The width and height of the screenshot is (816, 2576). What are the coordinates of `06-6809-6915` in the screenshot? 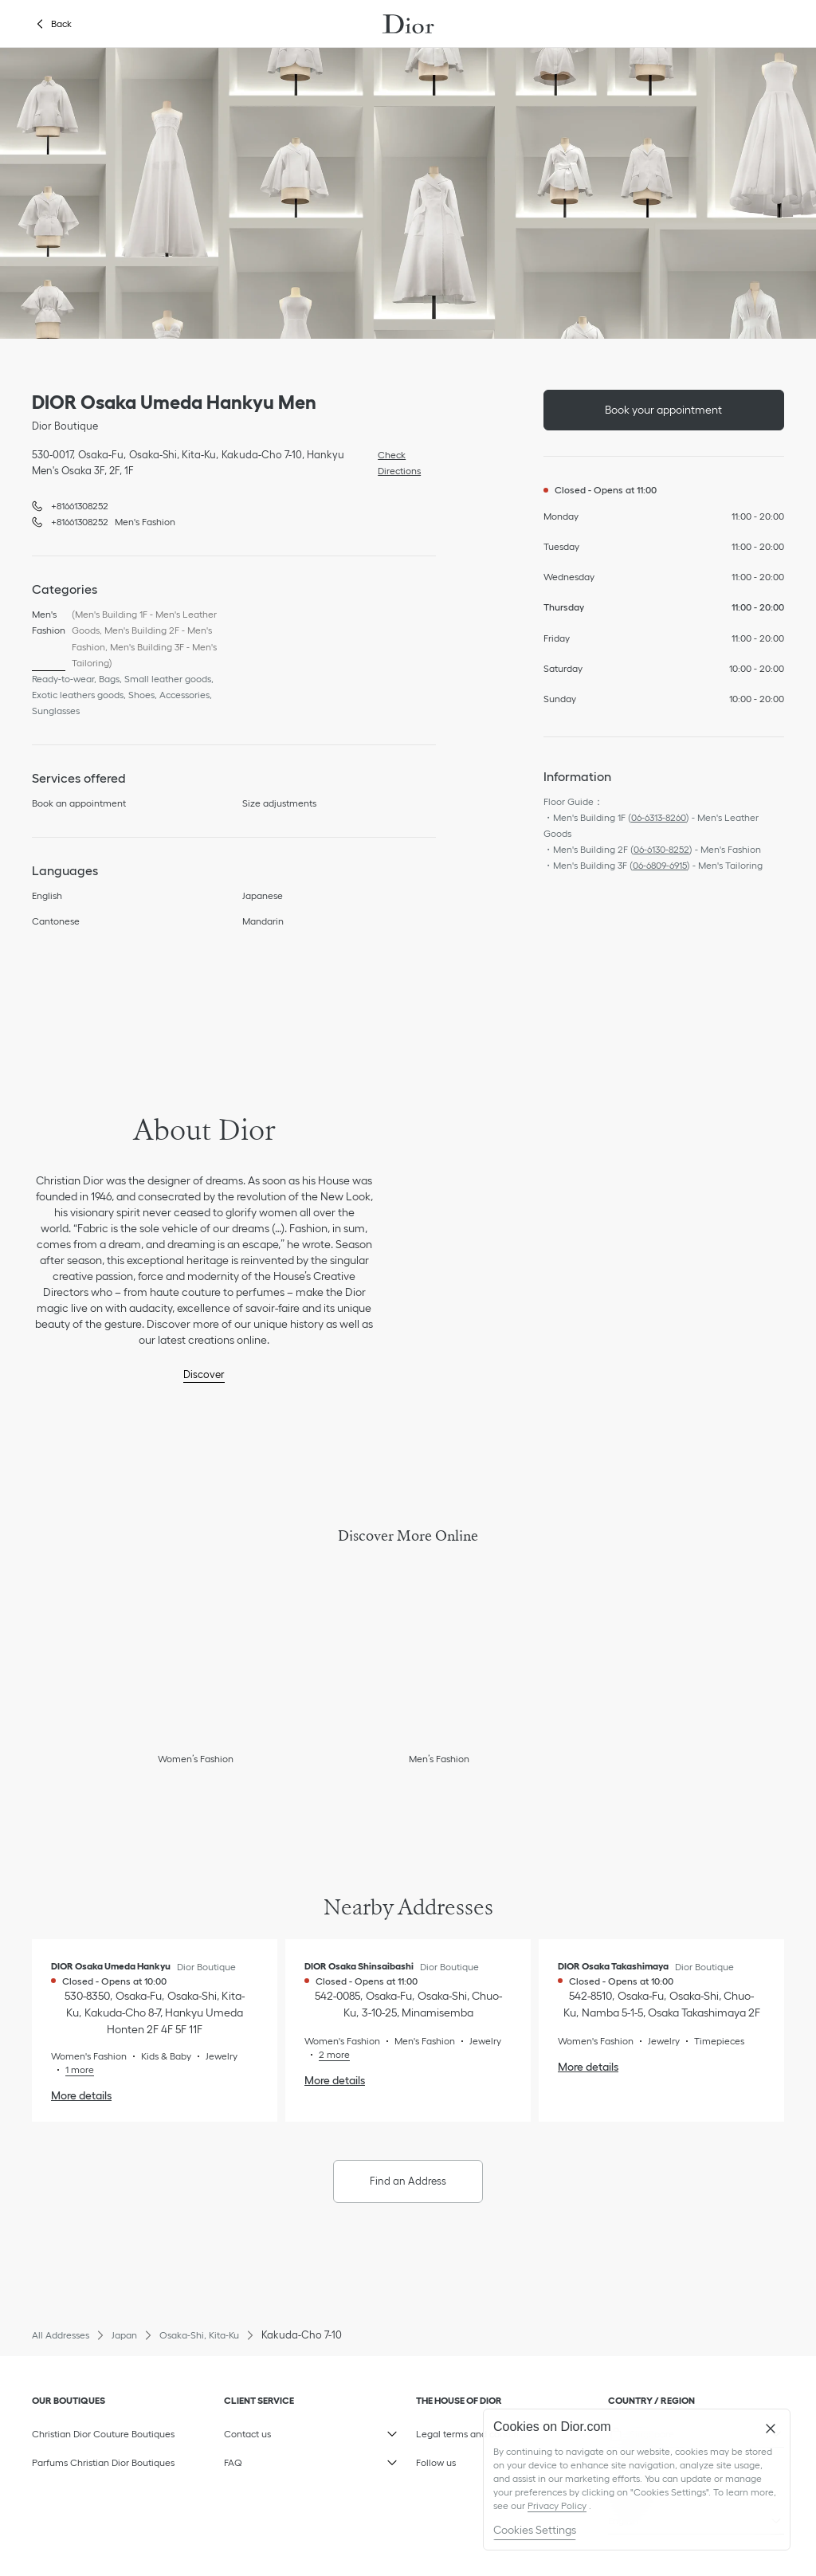 It's located at (660, 865).